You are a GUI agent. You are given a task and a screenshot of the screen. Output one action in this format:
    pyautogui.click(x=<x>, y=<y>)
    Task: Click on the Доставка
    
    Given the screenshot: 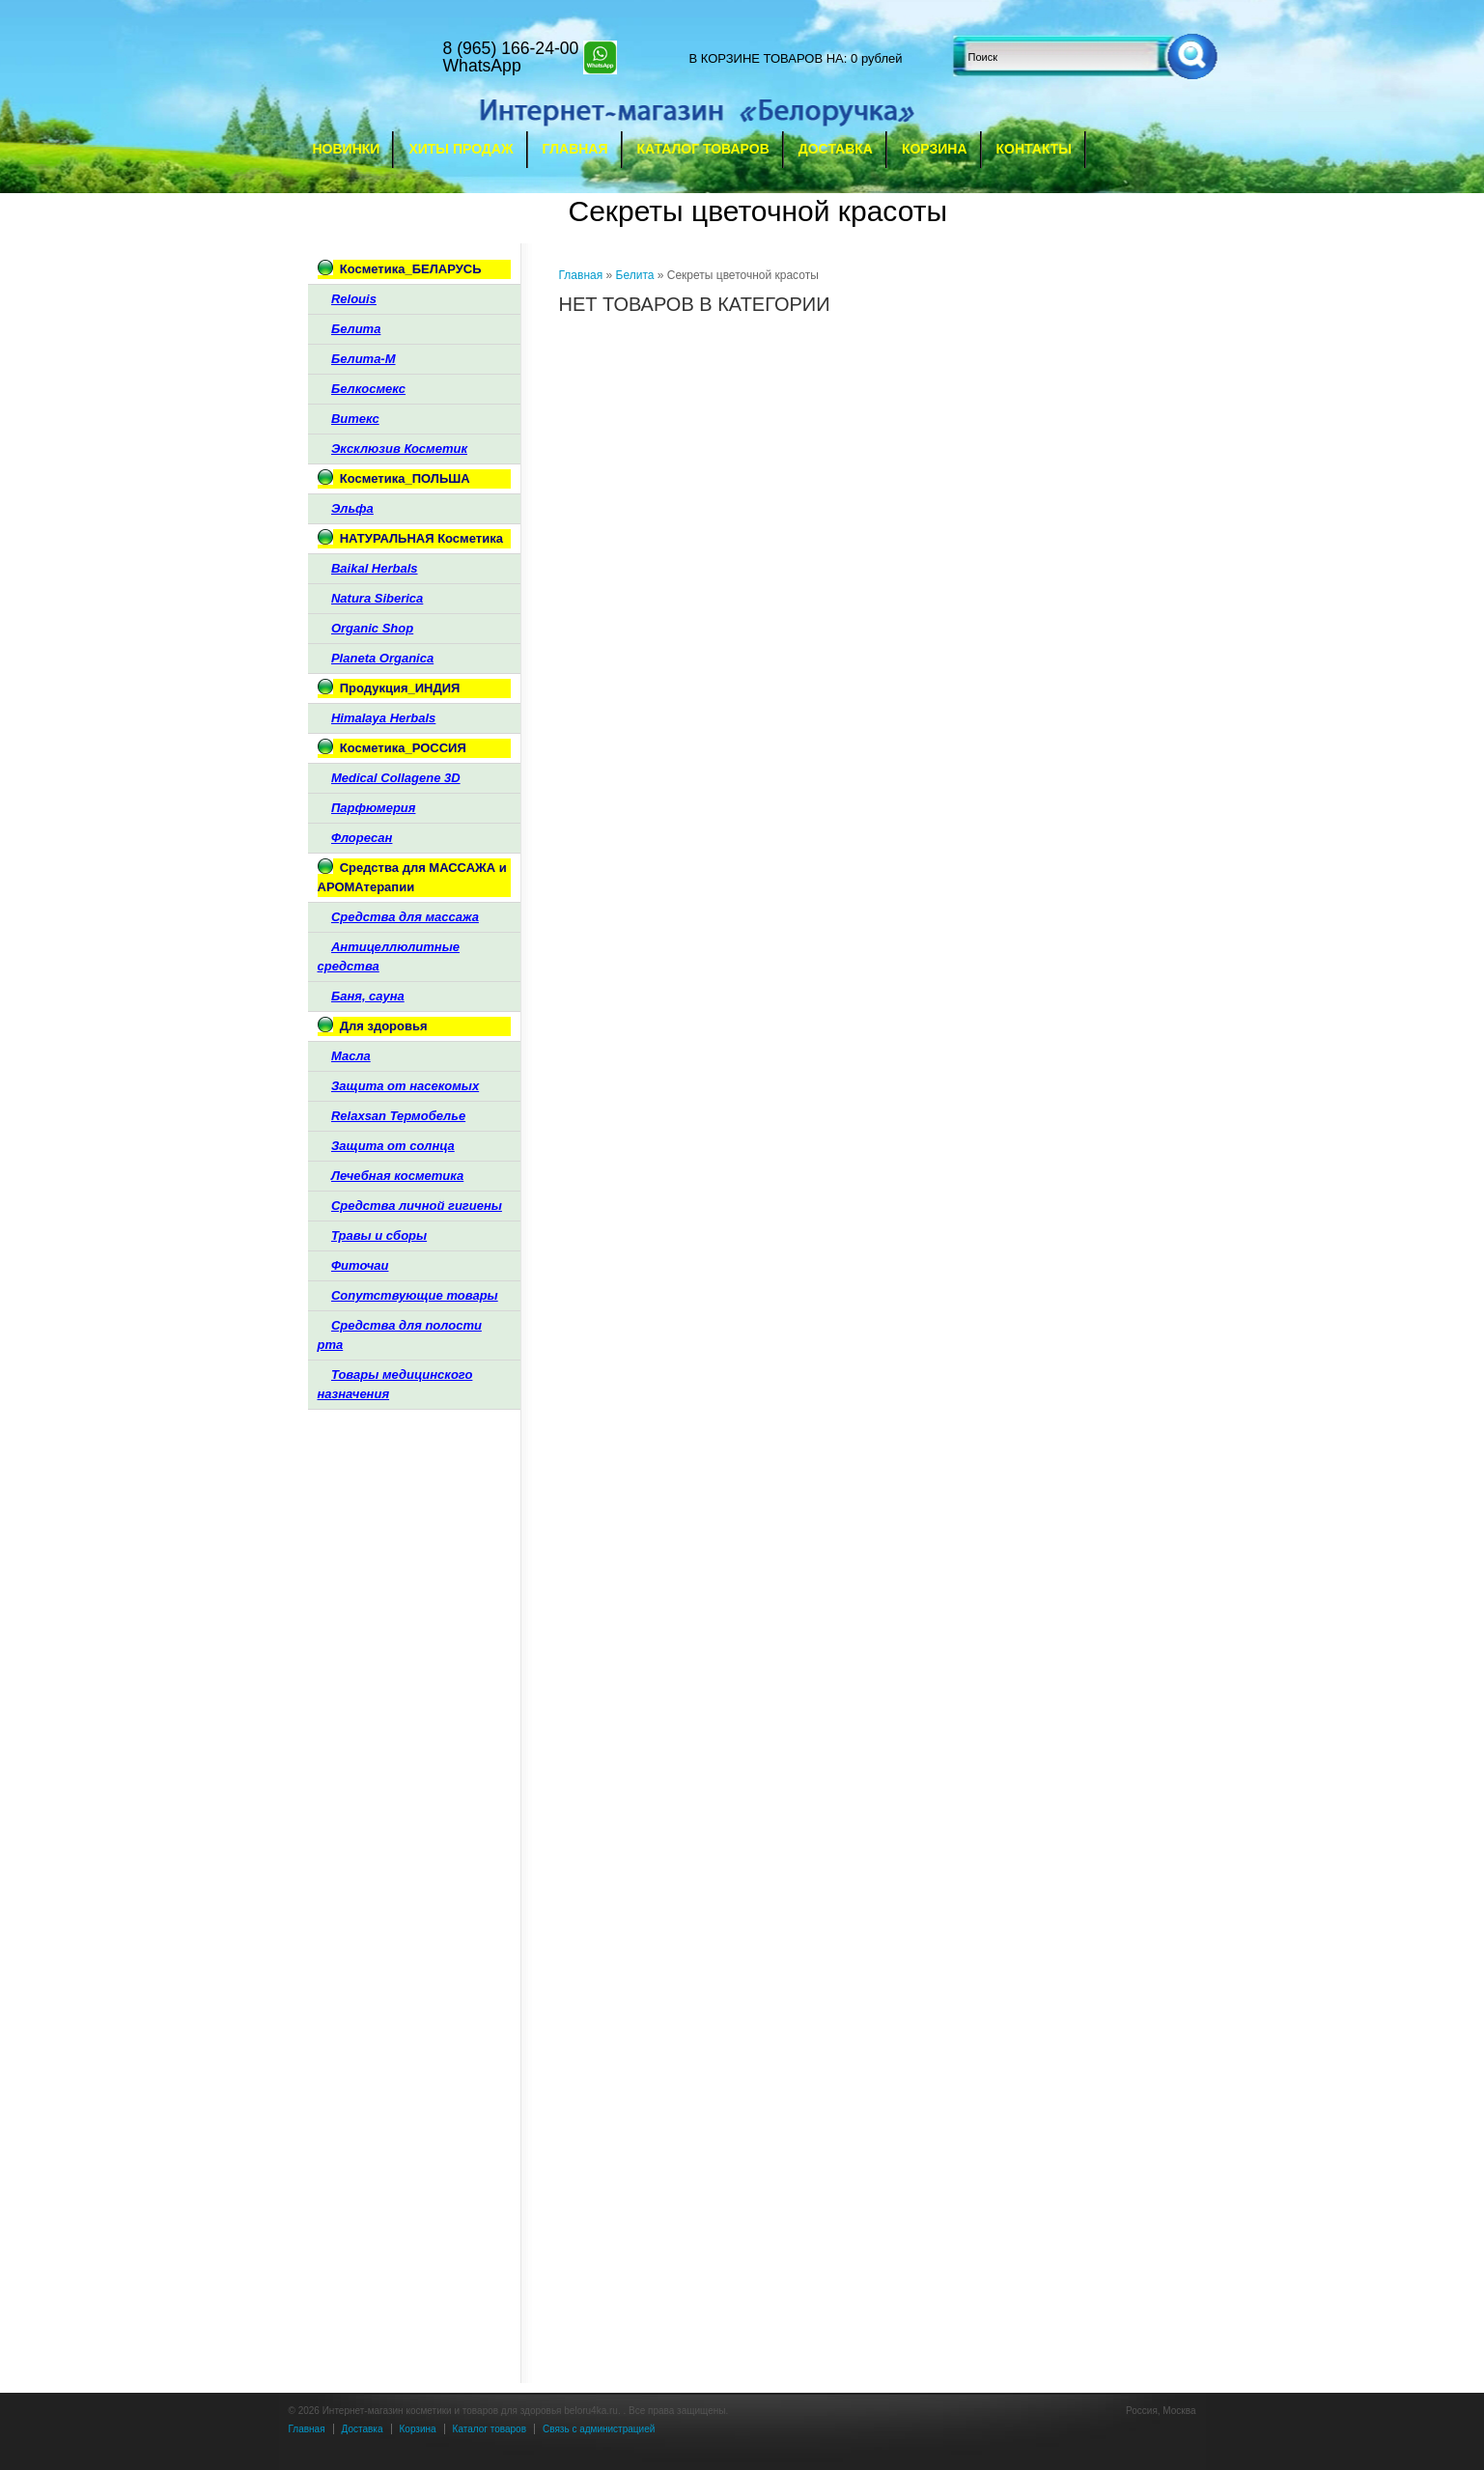 What is the action you would take?
    pyautogui.click(x=835, y=148)
    